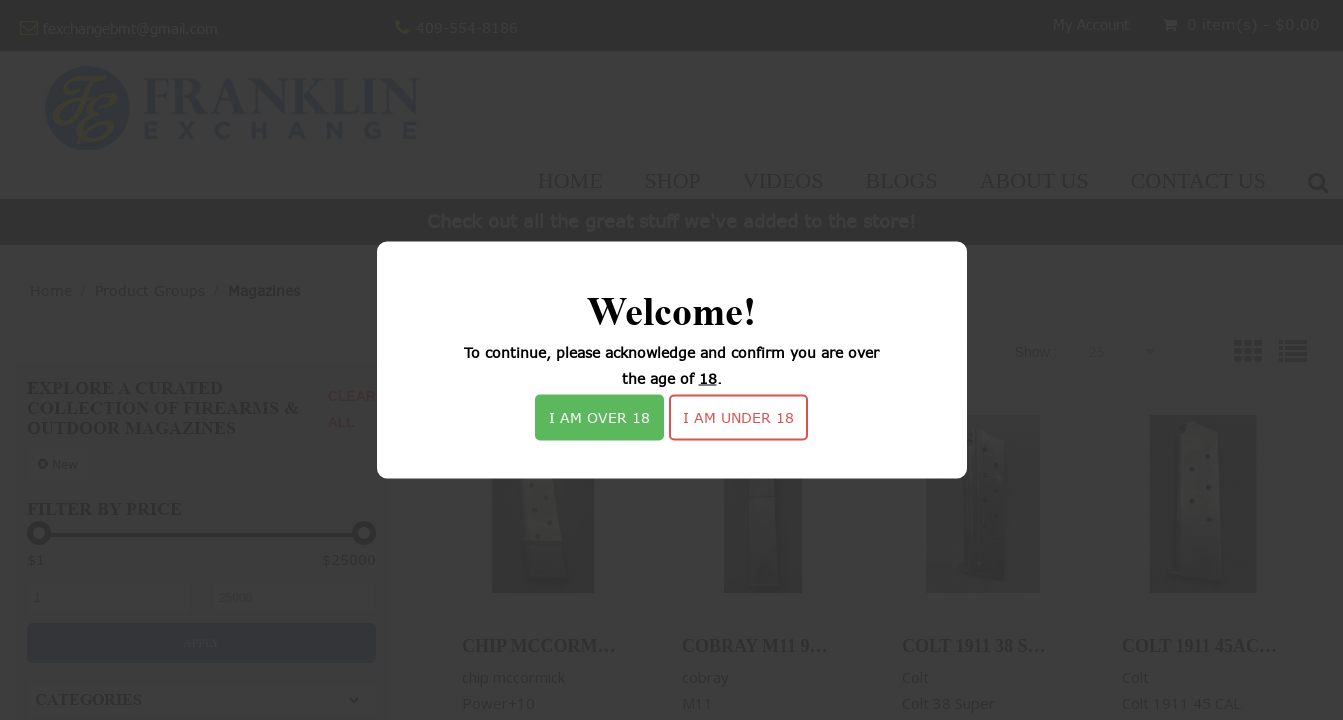 This screenshot has width=1343, height=720. Describe the element at coordinates (599, 418) in the screenshot. I see `I am over 18` at that location.